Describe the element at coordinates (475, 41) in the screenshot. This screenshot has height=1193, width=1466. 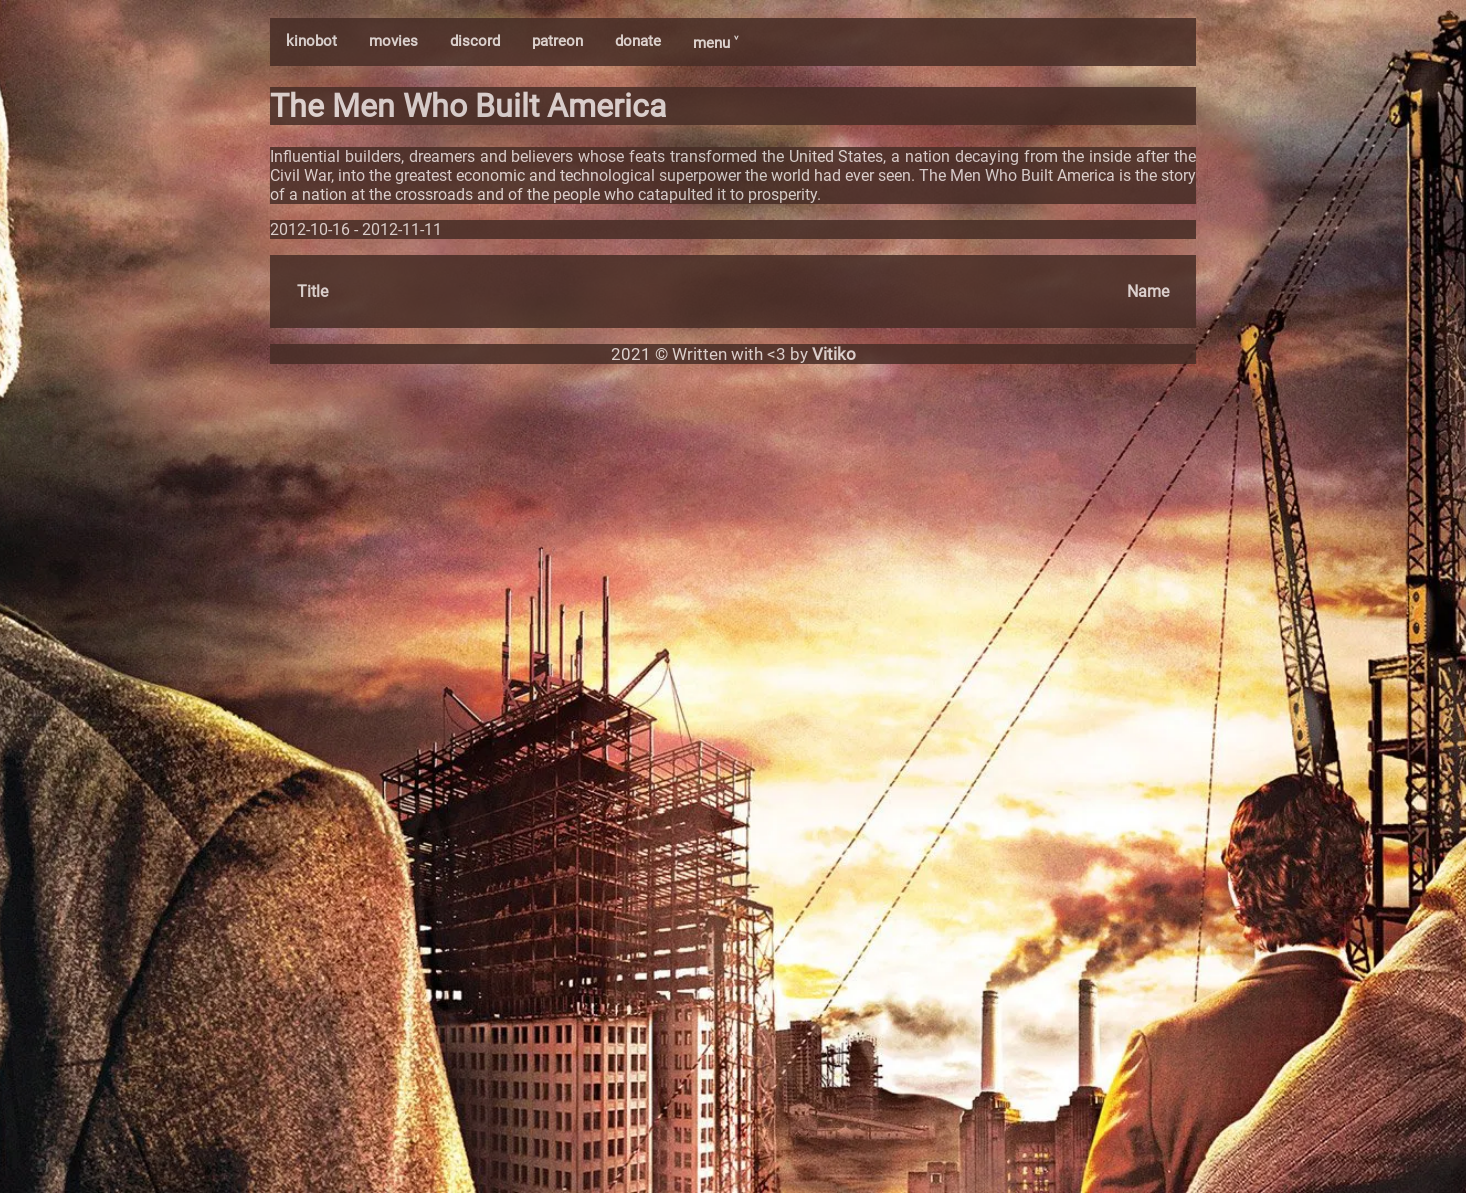
I see `discord` at that location.